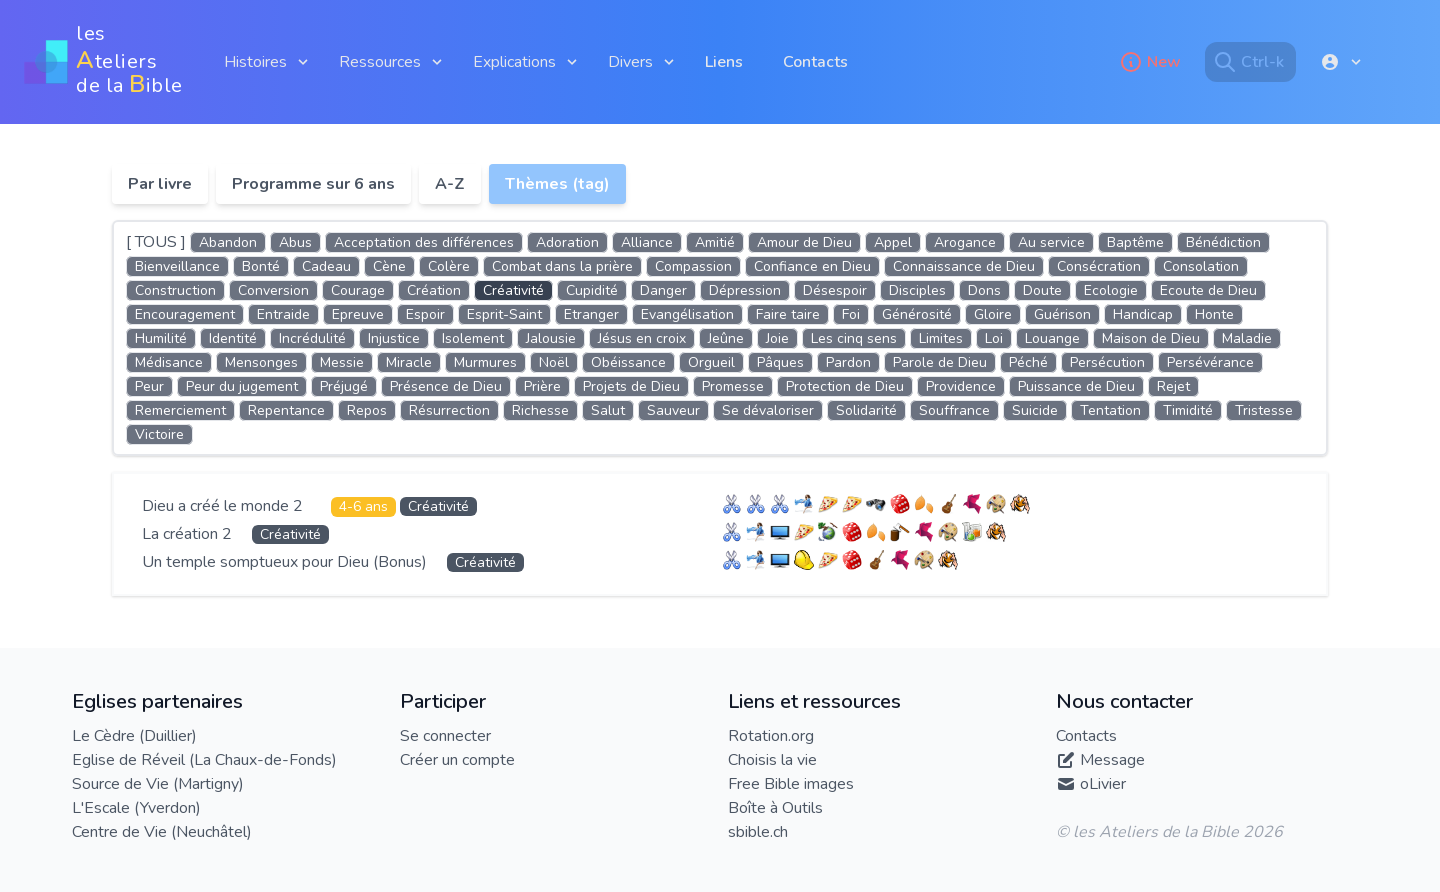 This screenshot has width=1440, height=892. I want to click on Contacts, so click(815, 62).